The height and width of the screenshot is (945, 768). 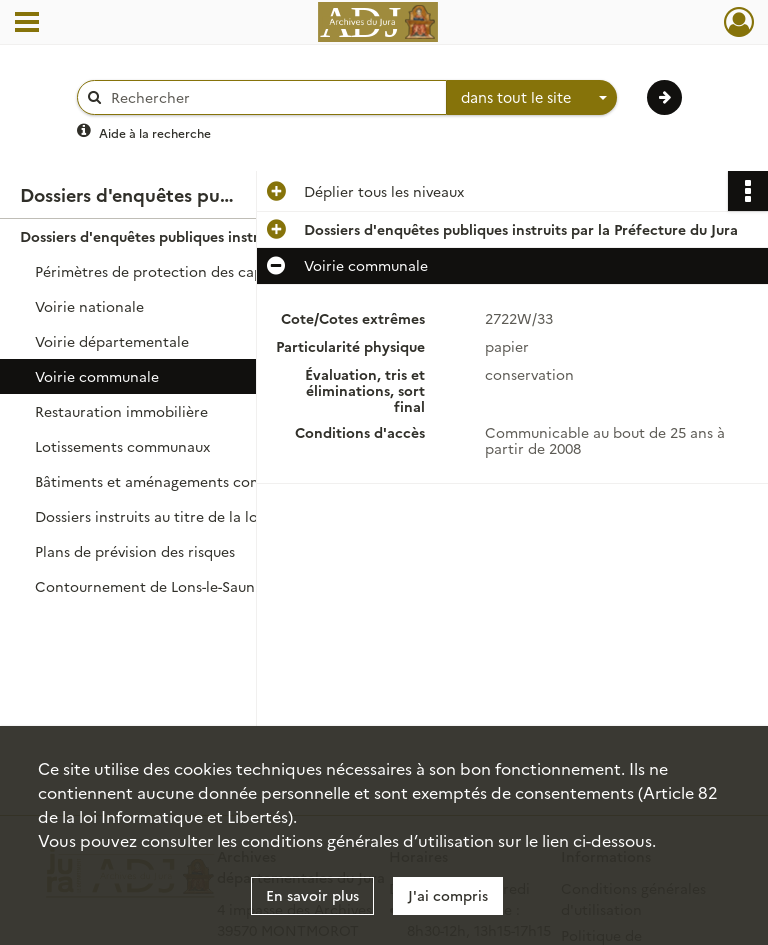 What do you see at coordinates (155, 132) in the screenshot?
I see `Aide à la recherche` at bounding box center [155, 132].